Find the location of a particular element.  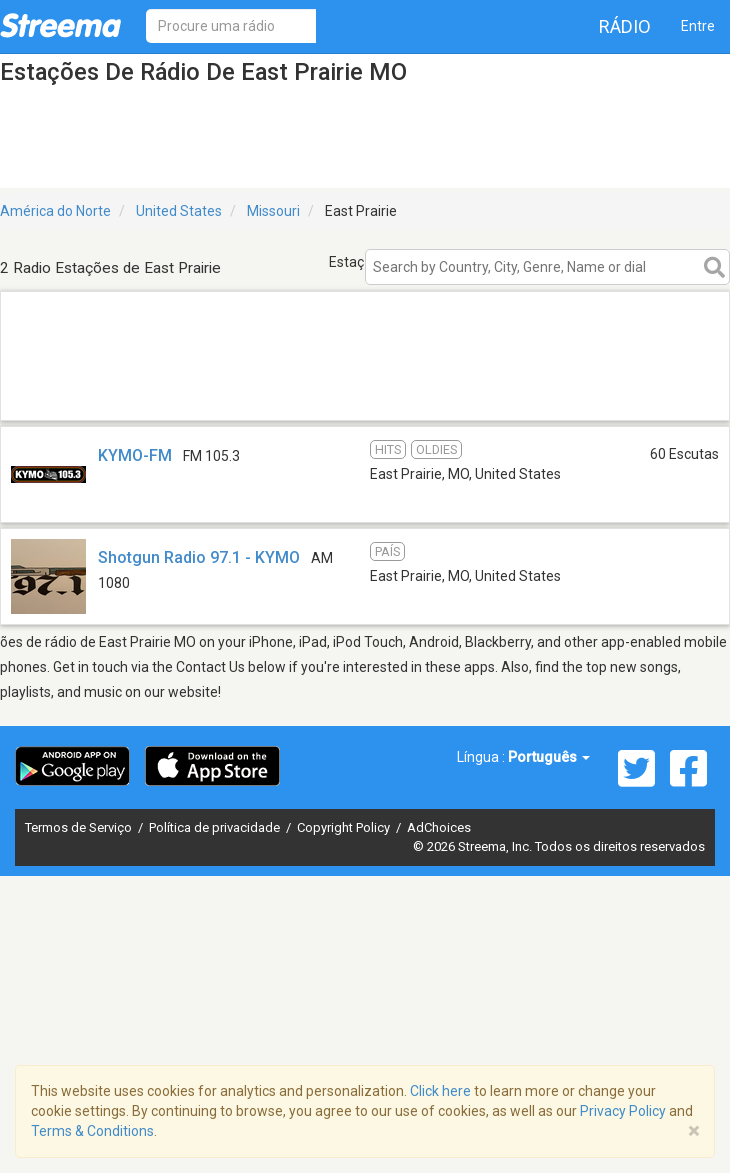

United States is located at coordinates (179, 211).